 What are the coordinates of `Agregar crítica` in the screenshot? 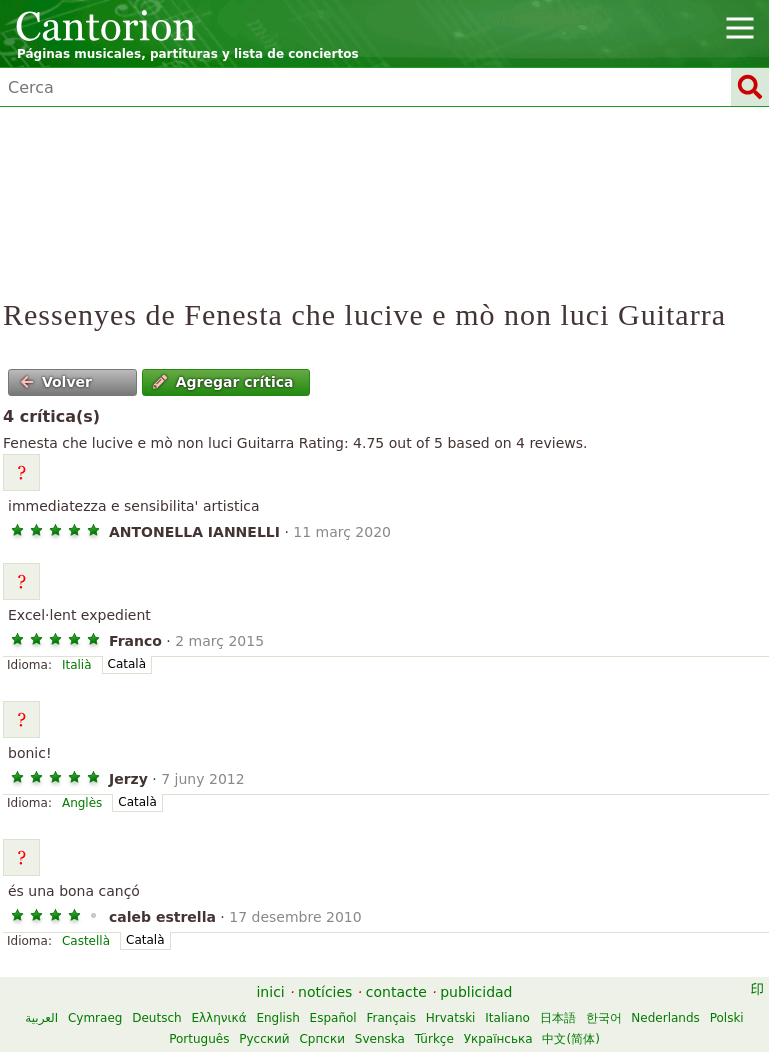 It's located at (223, 382).